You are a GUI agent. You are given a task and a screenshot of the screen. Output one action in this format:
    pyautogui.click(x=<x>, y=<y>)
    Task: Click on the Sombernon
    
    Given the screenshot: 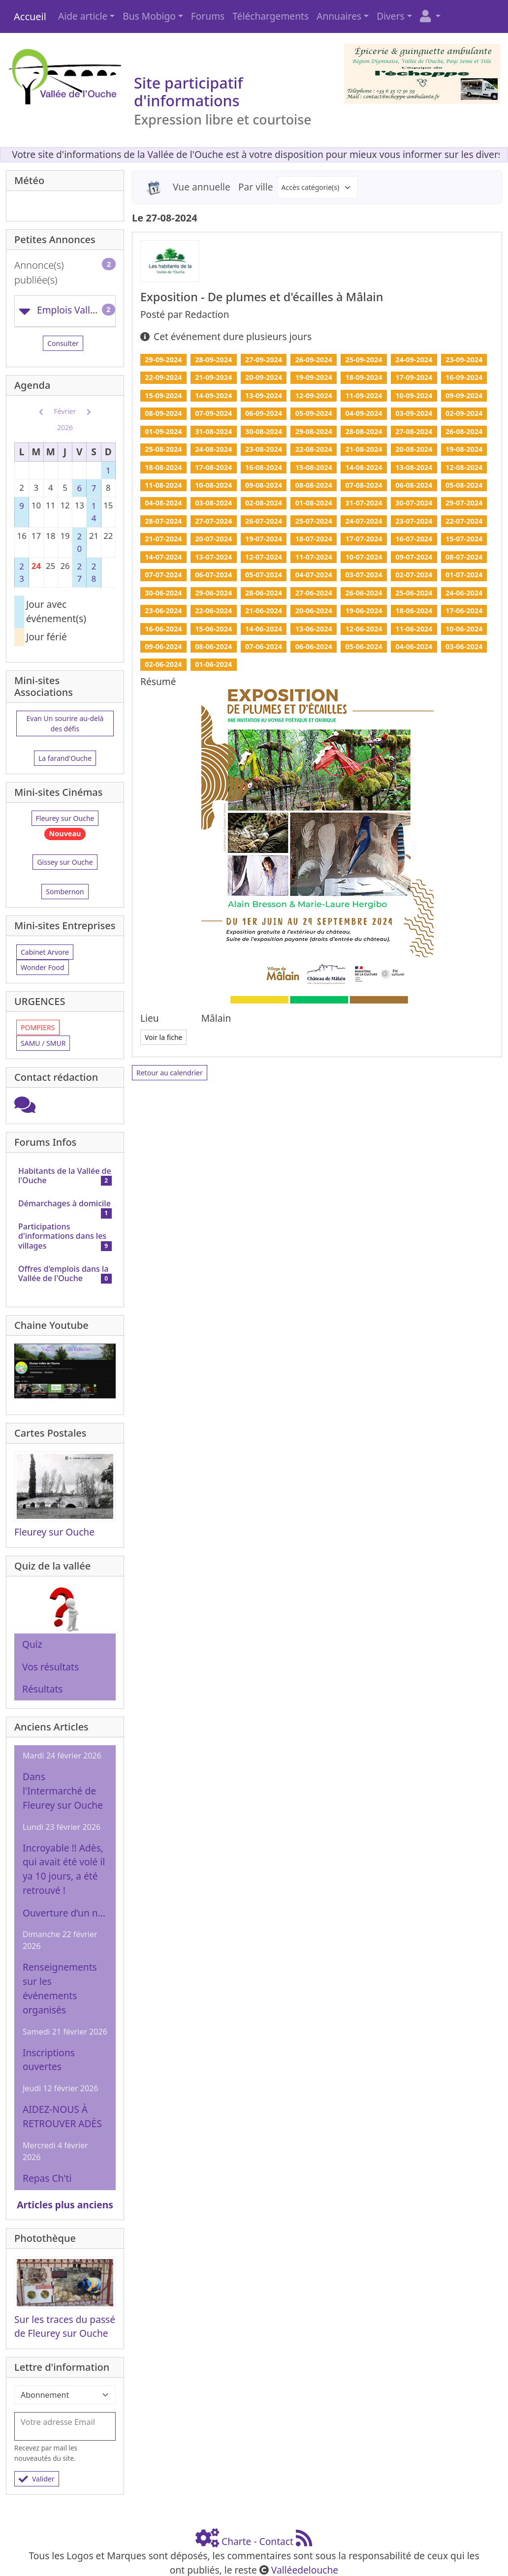 What is the action you would take?
    pyautogui.click(x=65, y=891)
    